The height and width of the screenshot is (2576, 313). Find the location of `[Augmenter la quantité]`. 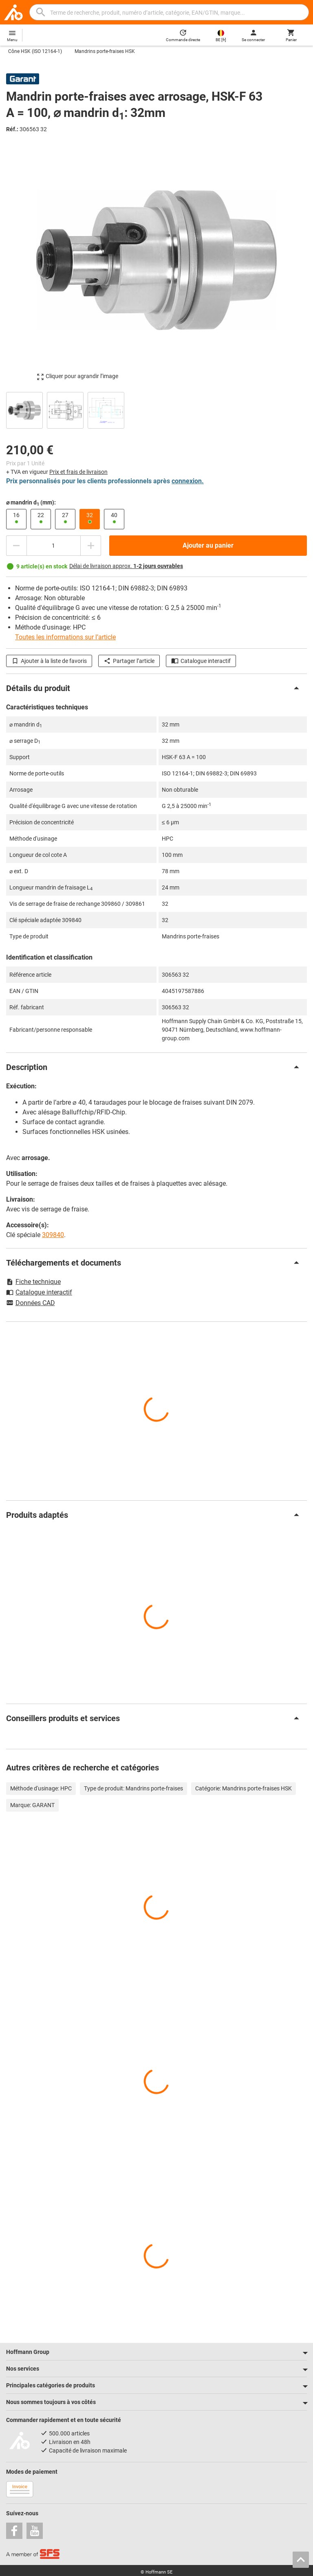

[Augmenter la quantité] is located at coordinates (91, 545).